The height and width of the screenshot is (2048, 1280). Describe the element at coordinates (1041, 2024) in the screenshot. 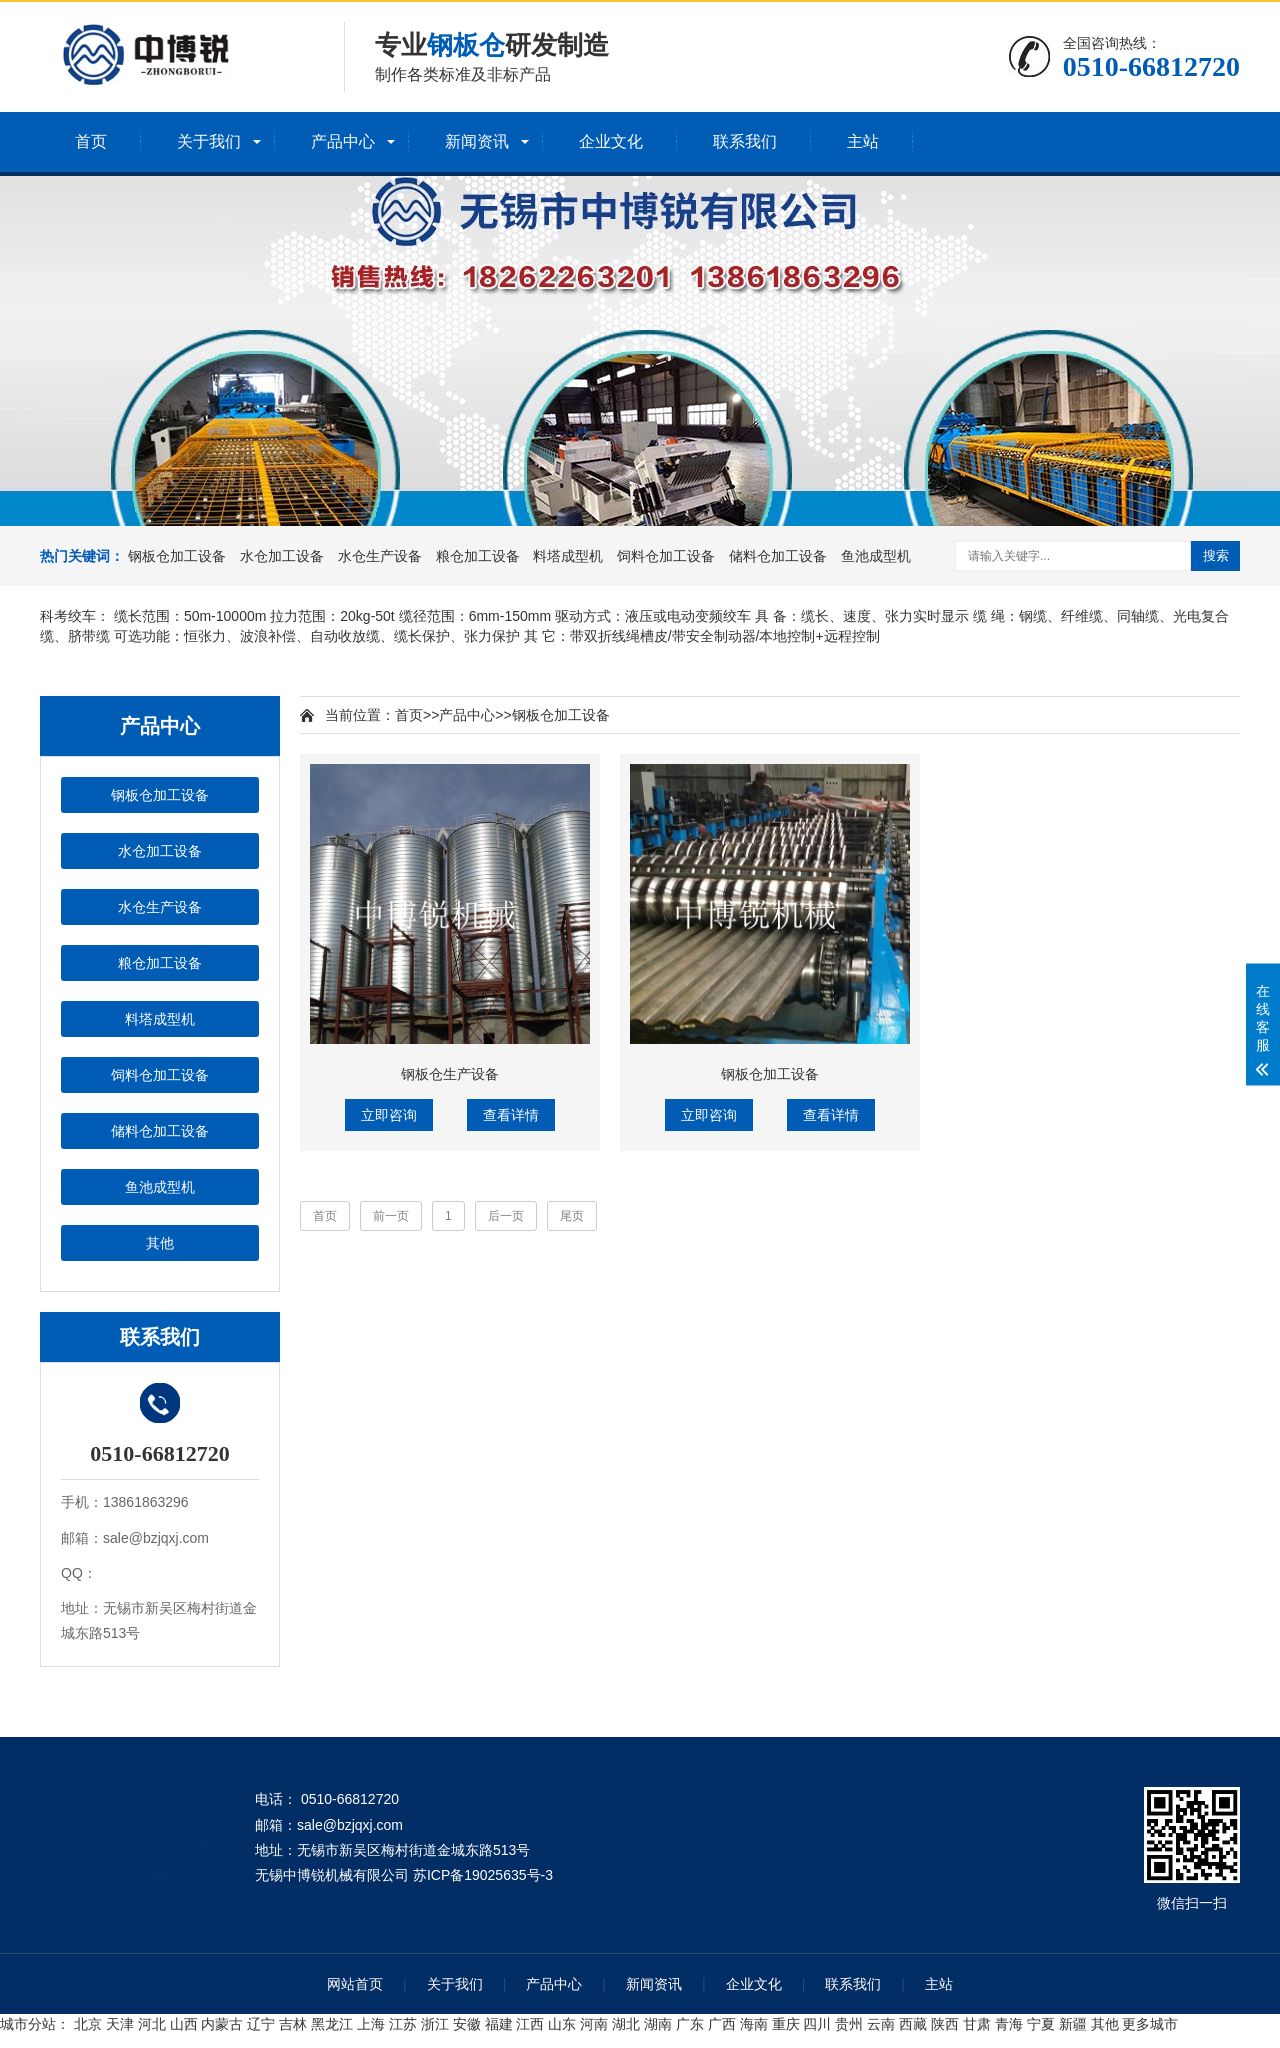

I see `宁夏` at that location.